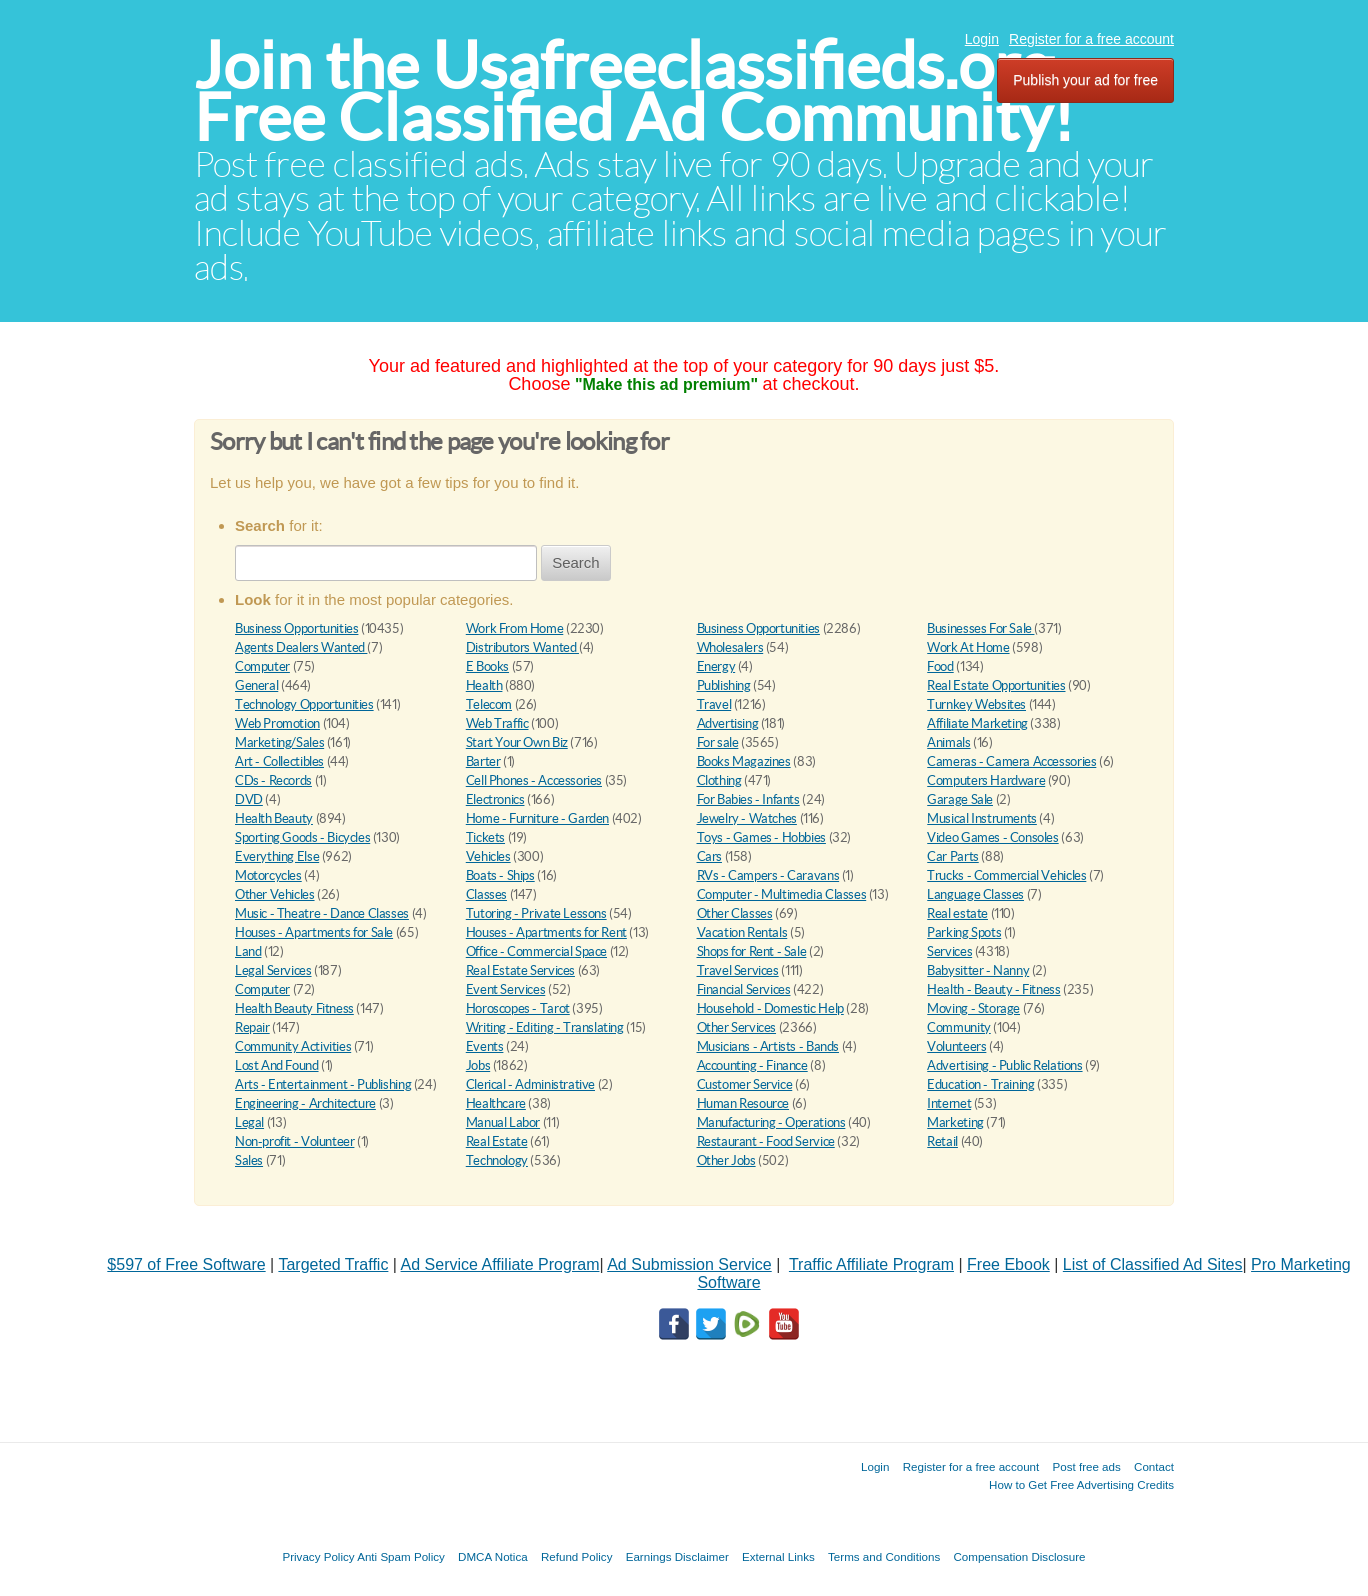 This screenshot has width=1368, height=1596. I want to click on Free Ebook, so click(1008, 1264).